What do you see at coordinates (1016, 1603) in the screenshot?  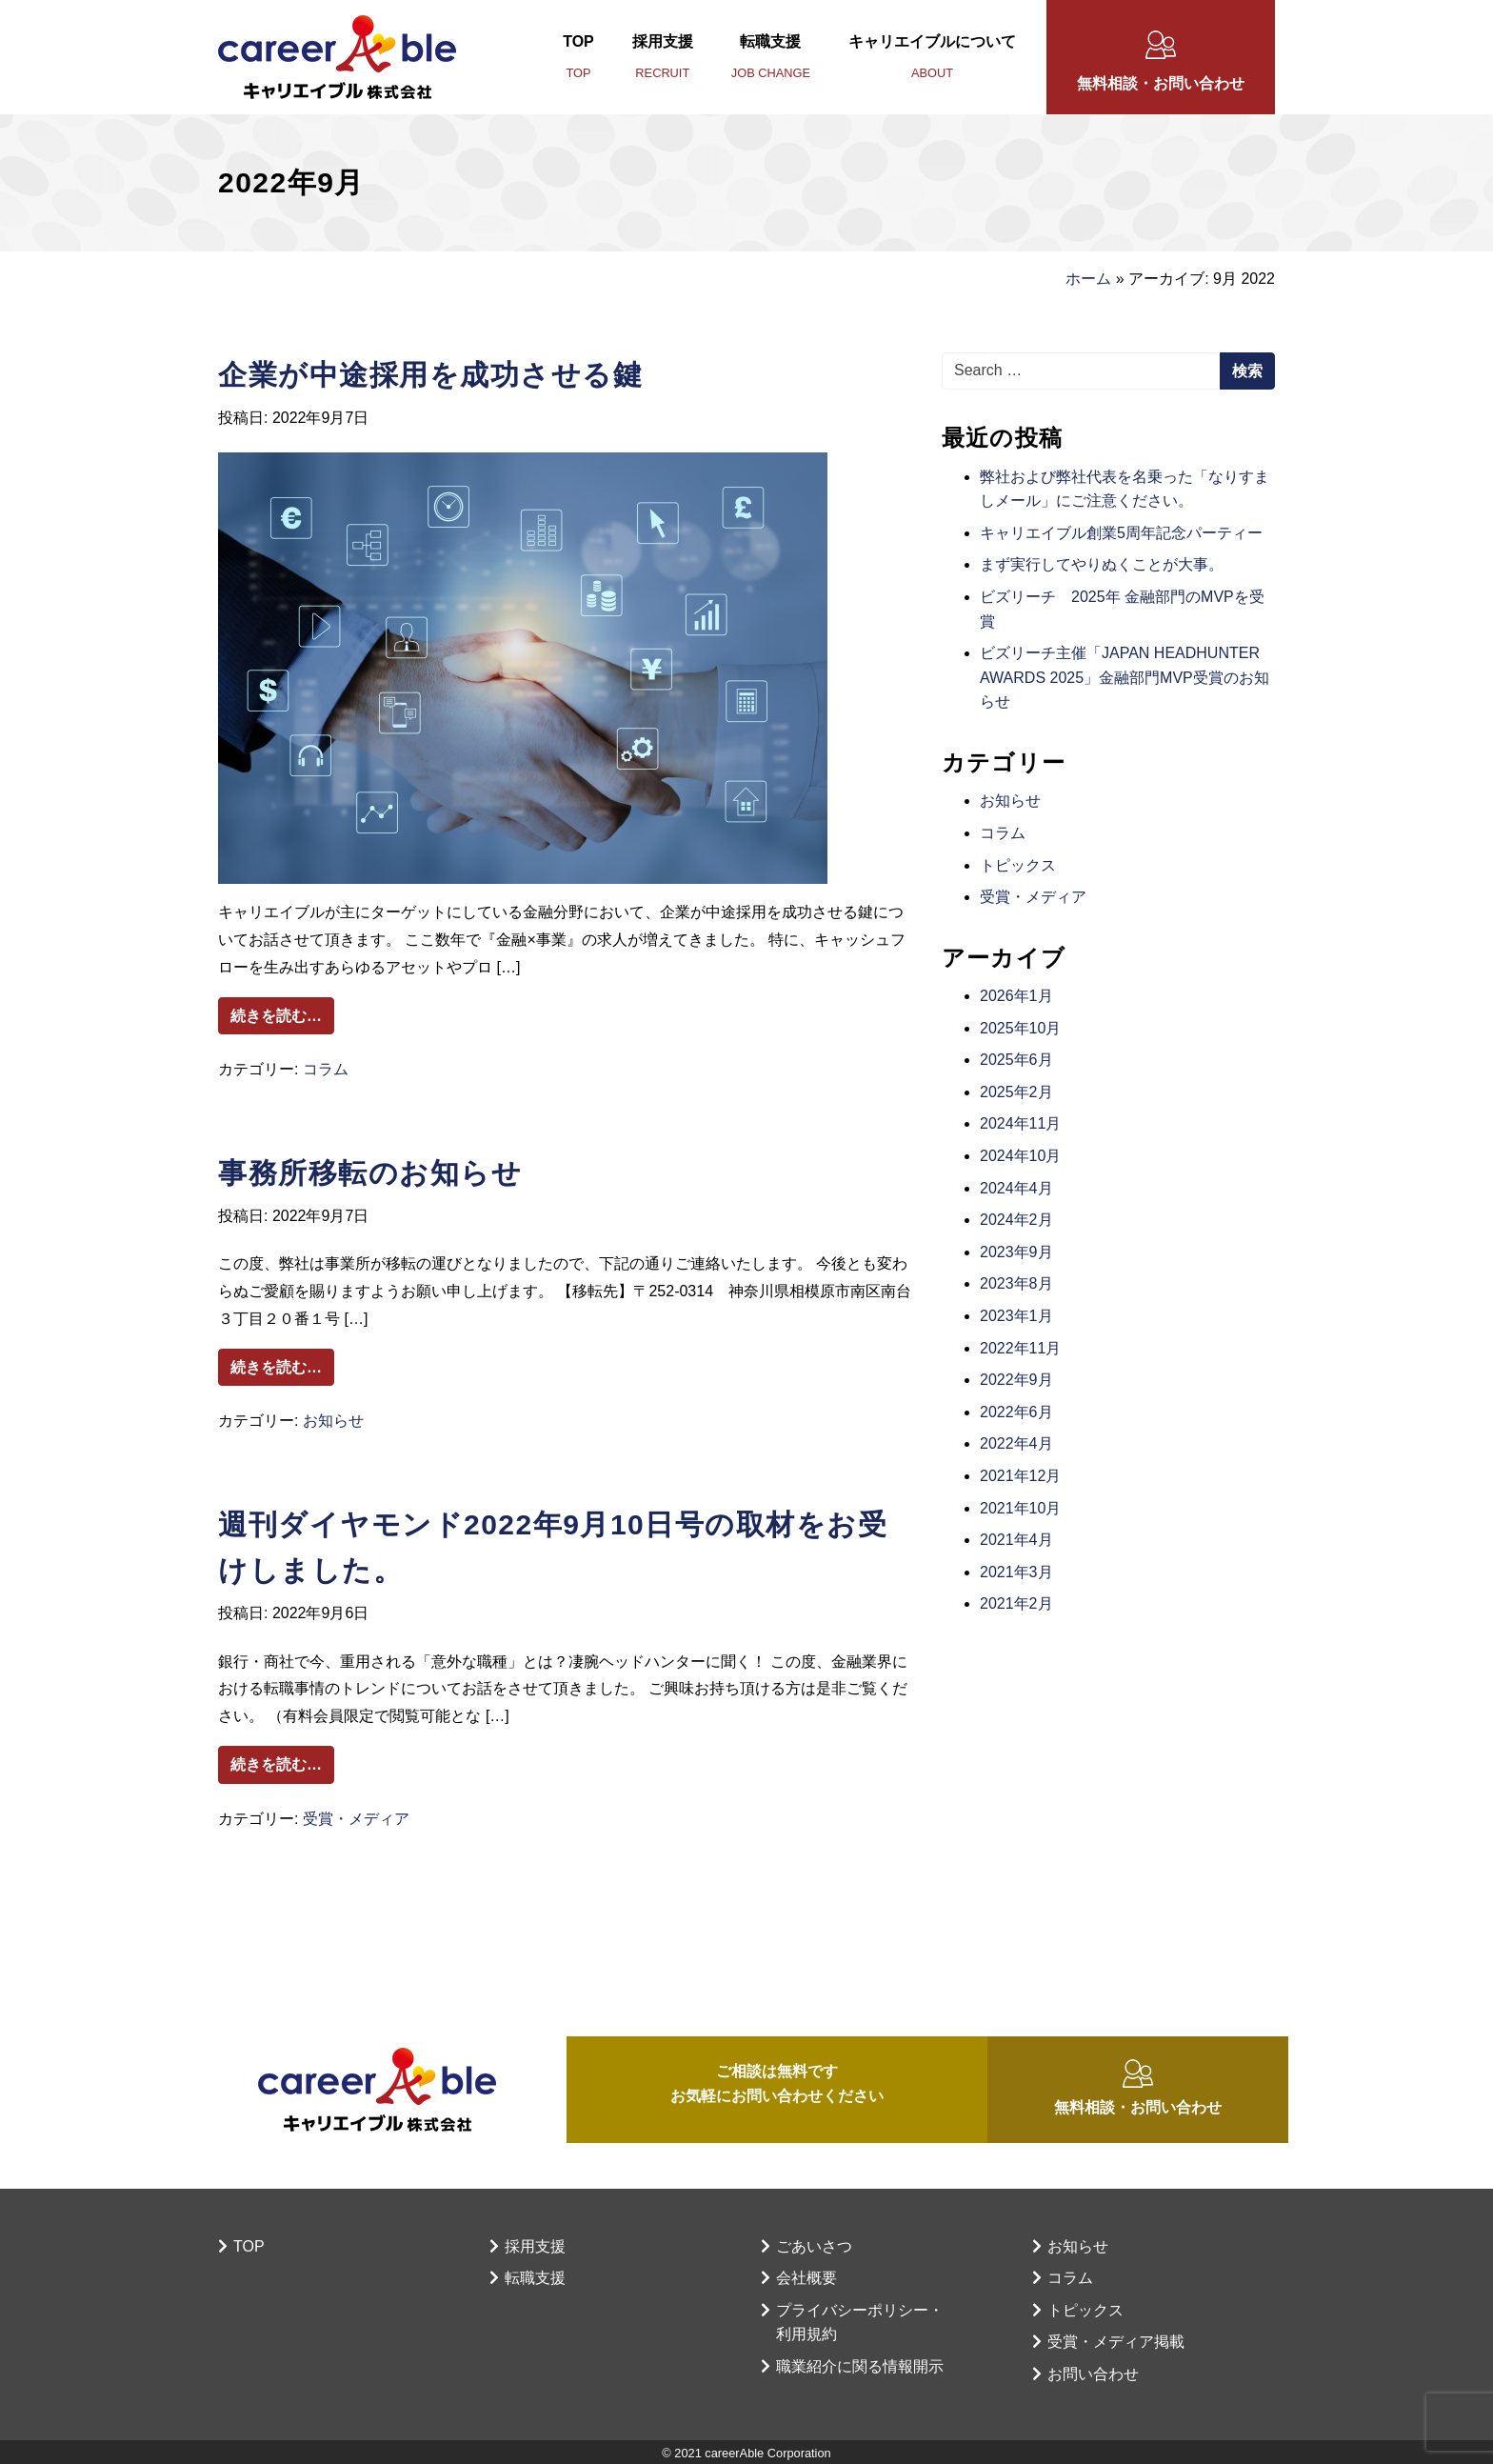 I see `2021年2月` at bounding box center [1016, 1603].